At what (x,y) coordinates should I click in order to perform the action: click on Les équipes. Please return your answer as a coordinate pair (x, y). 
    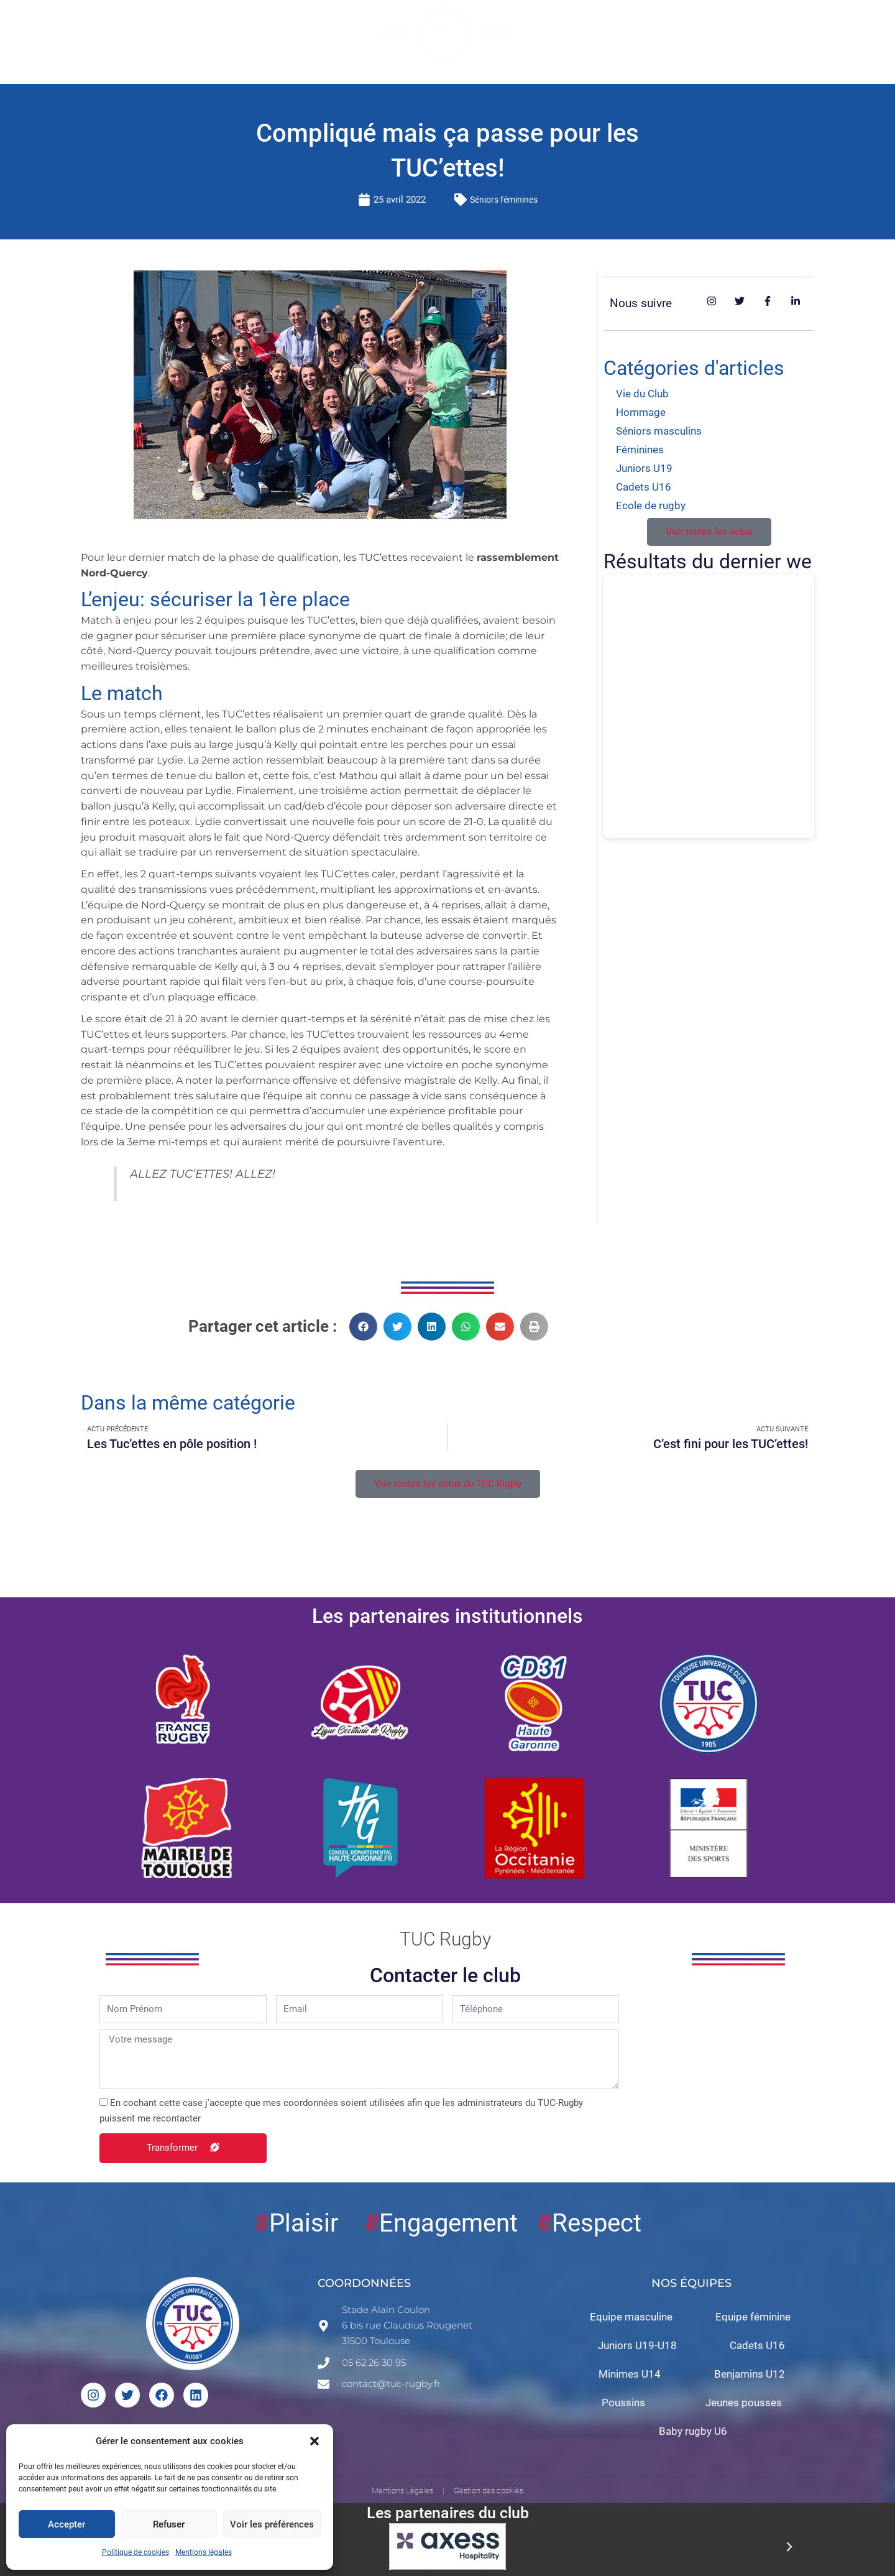
    Looking at the image, I should click on (266, 34).